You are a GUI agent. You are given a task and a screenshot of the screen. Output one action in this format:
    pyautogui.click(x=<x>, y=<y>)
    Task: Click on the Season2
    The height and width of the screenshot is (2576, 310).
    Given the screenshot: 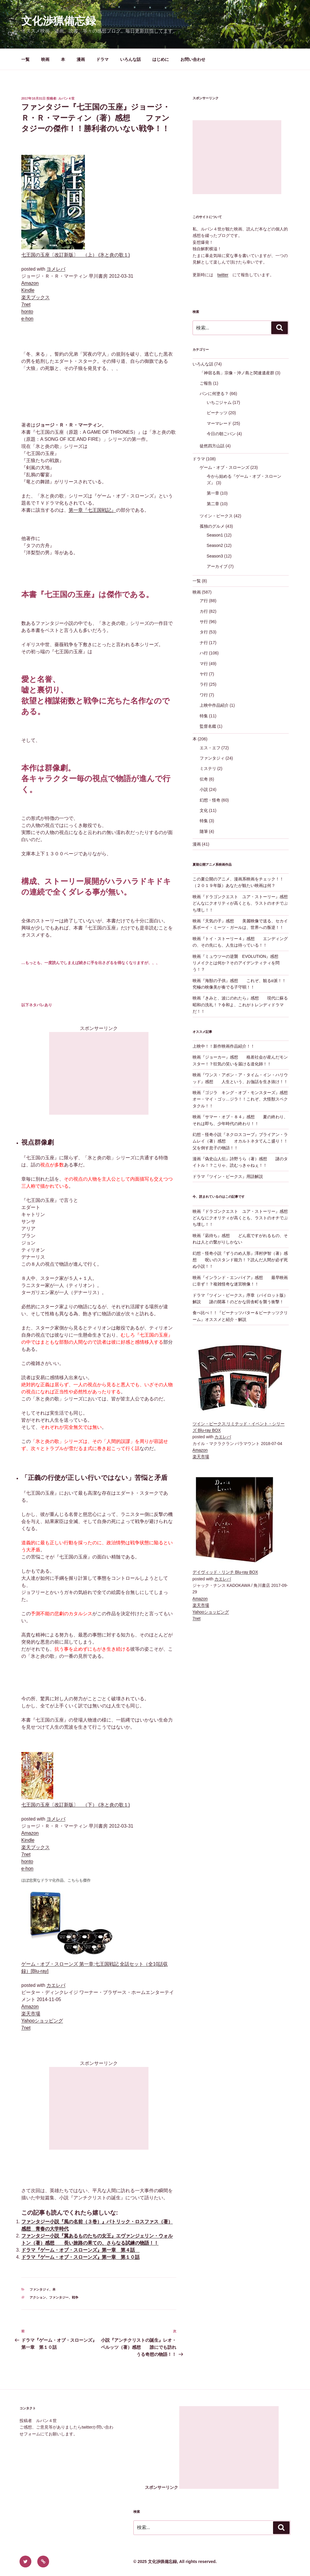 What is the action you would take?
    pyautogui.click(x=215, y=545)
    